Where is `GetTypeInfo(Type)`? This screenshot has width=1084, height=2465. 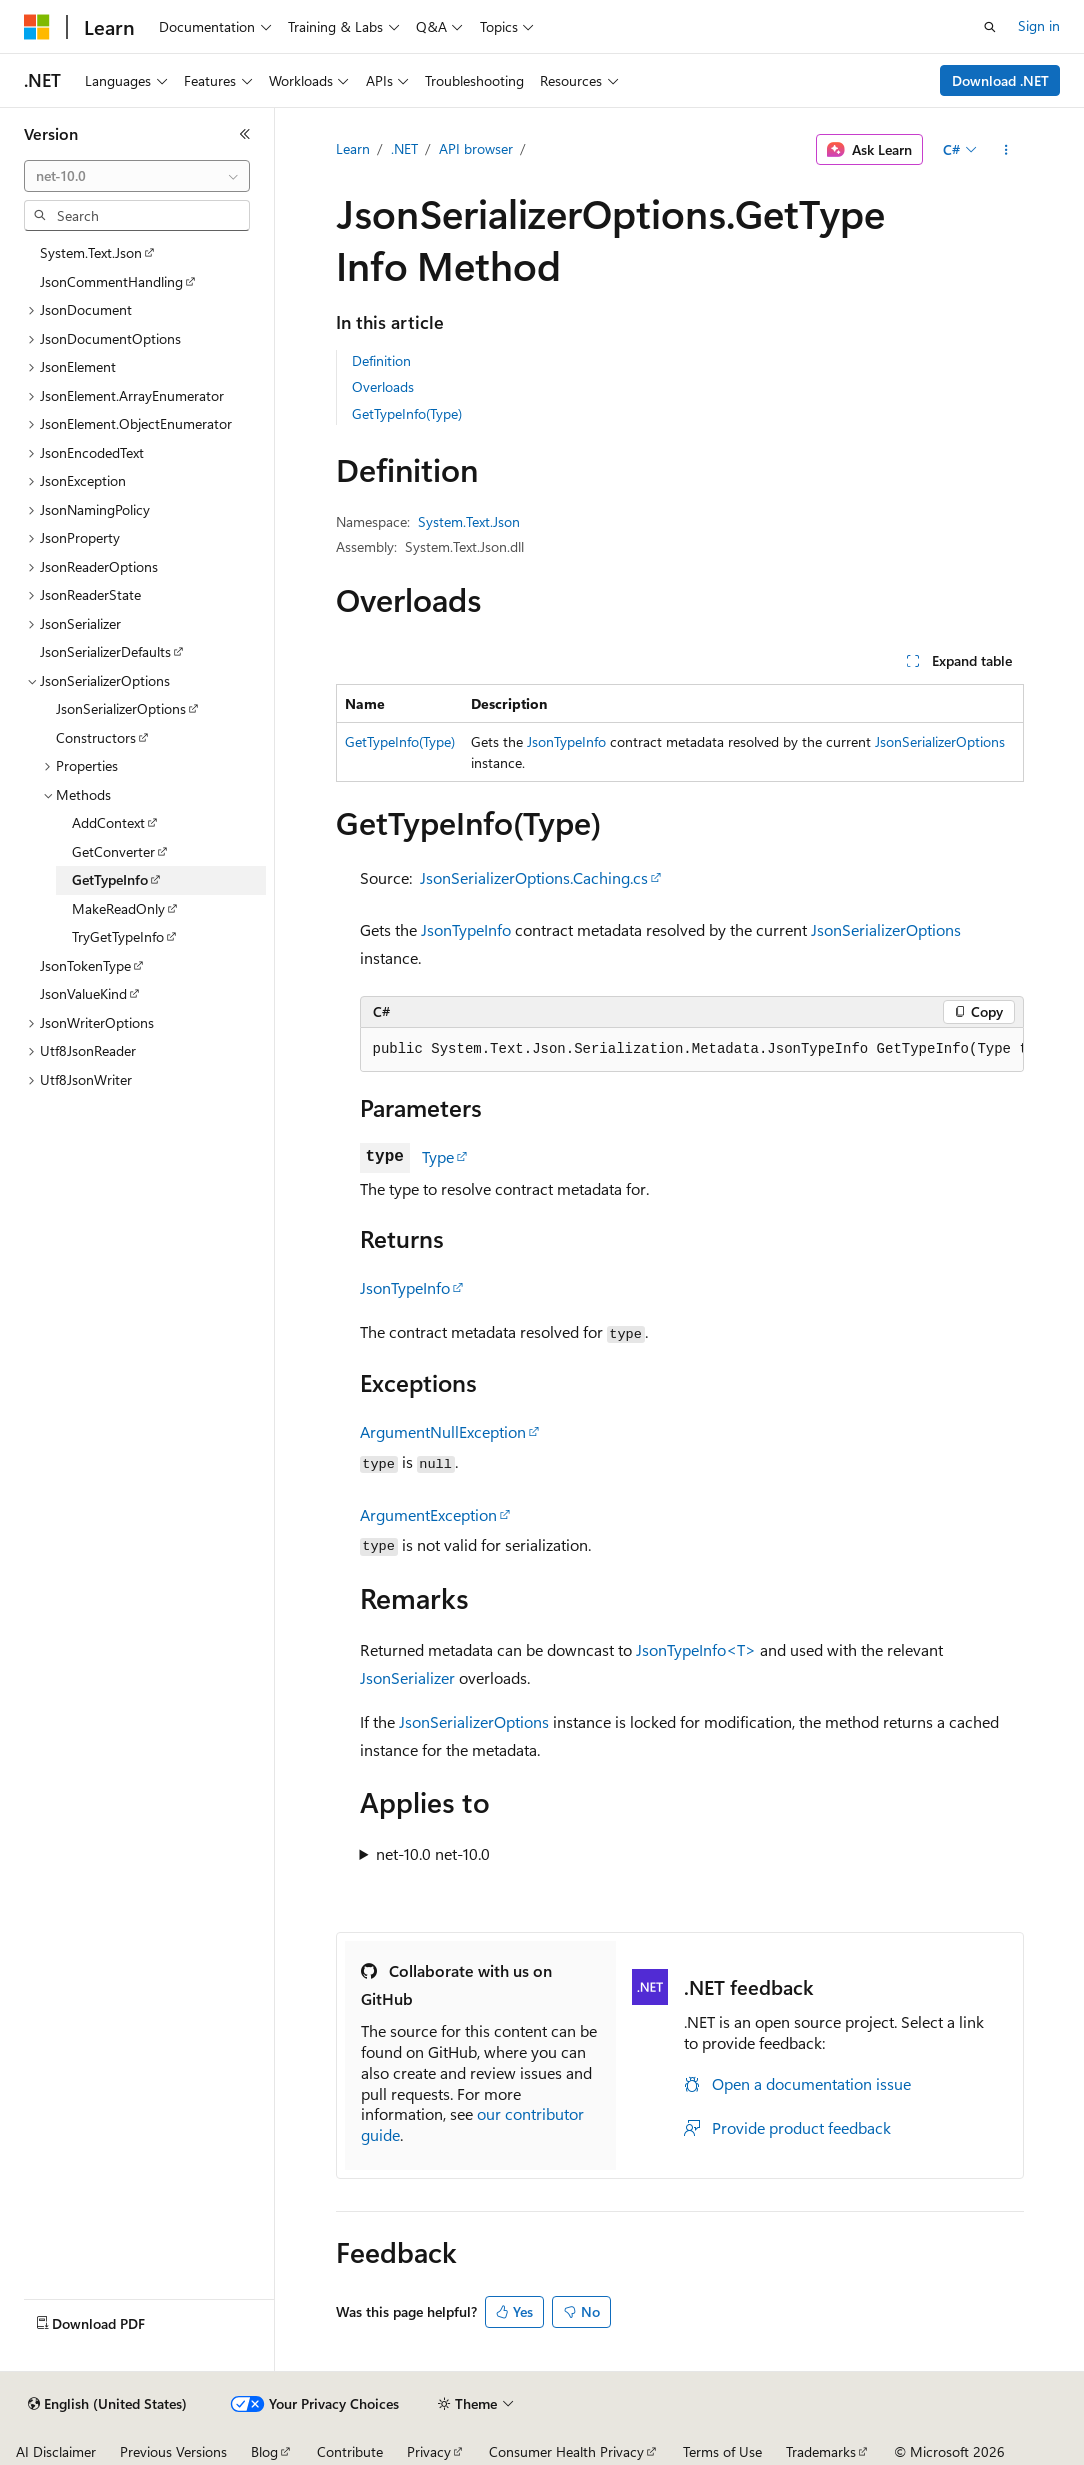 GetTypeInfo(Type) is located at coordinates (407, 413).